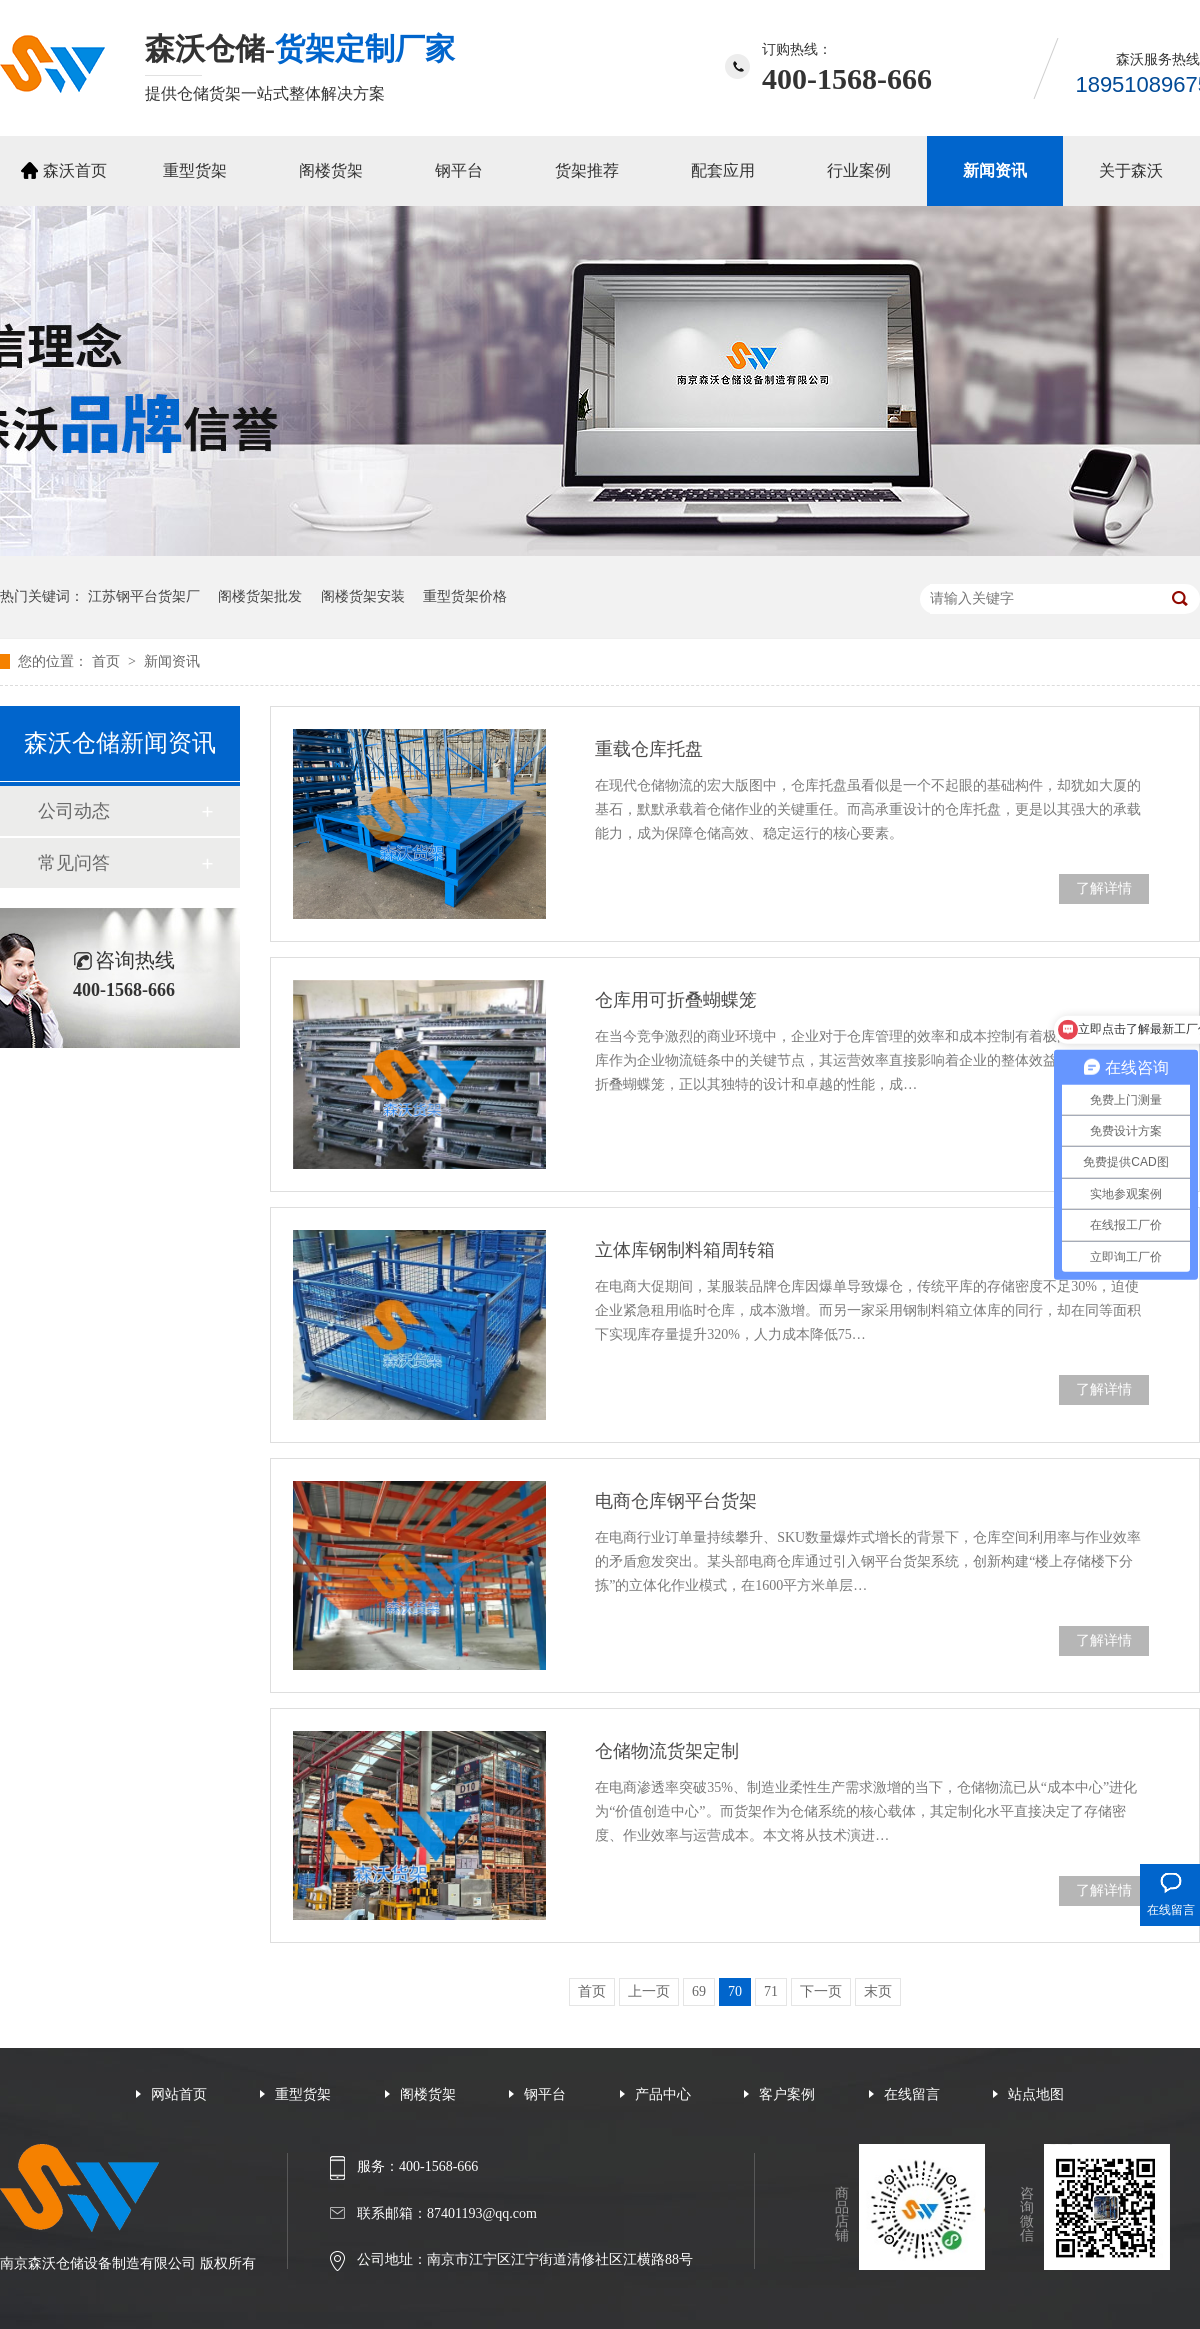  I want to click on 森沃首页, so click(75, 170).